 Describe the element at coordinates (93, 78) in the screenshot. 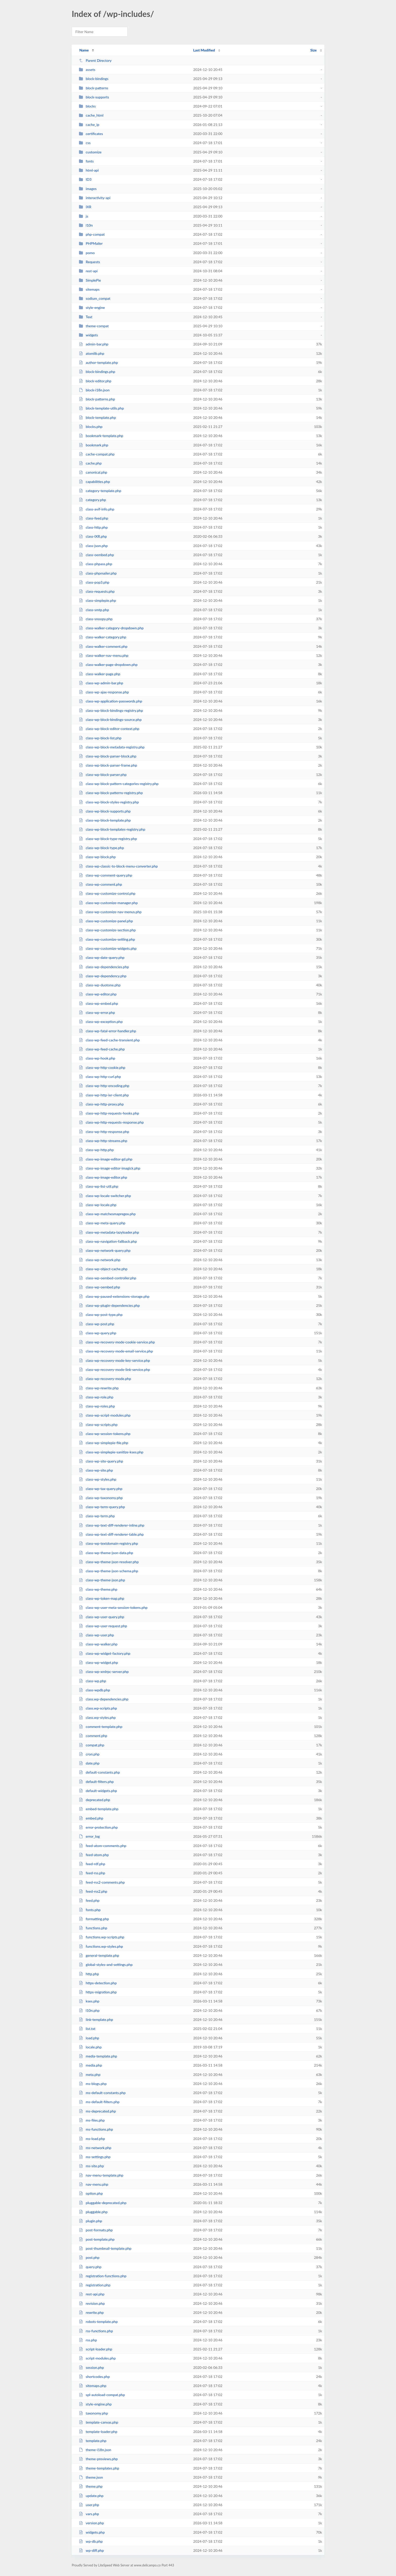

I see `block-bindings` at that location.